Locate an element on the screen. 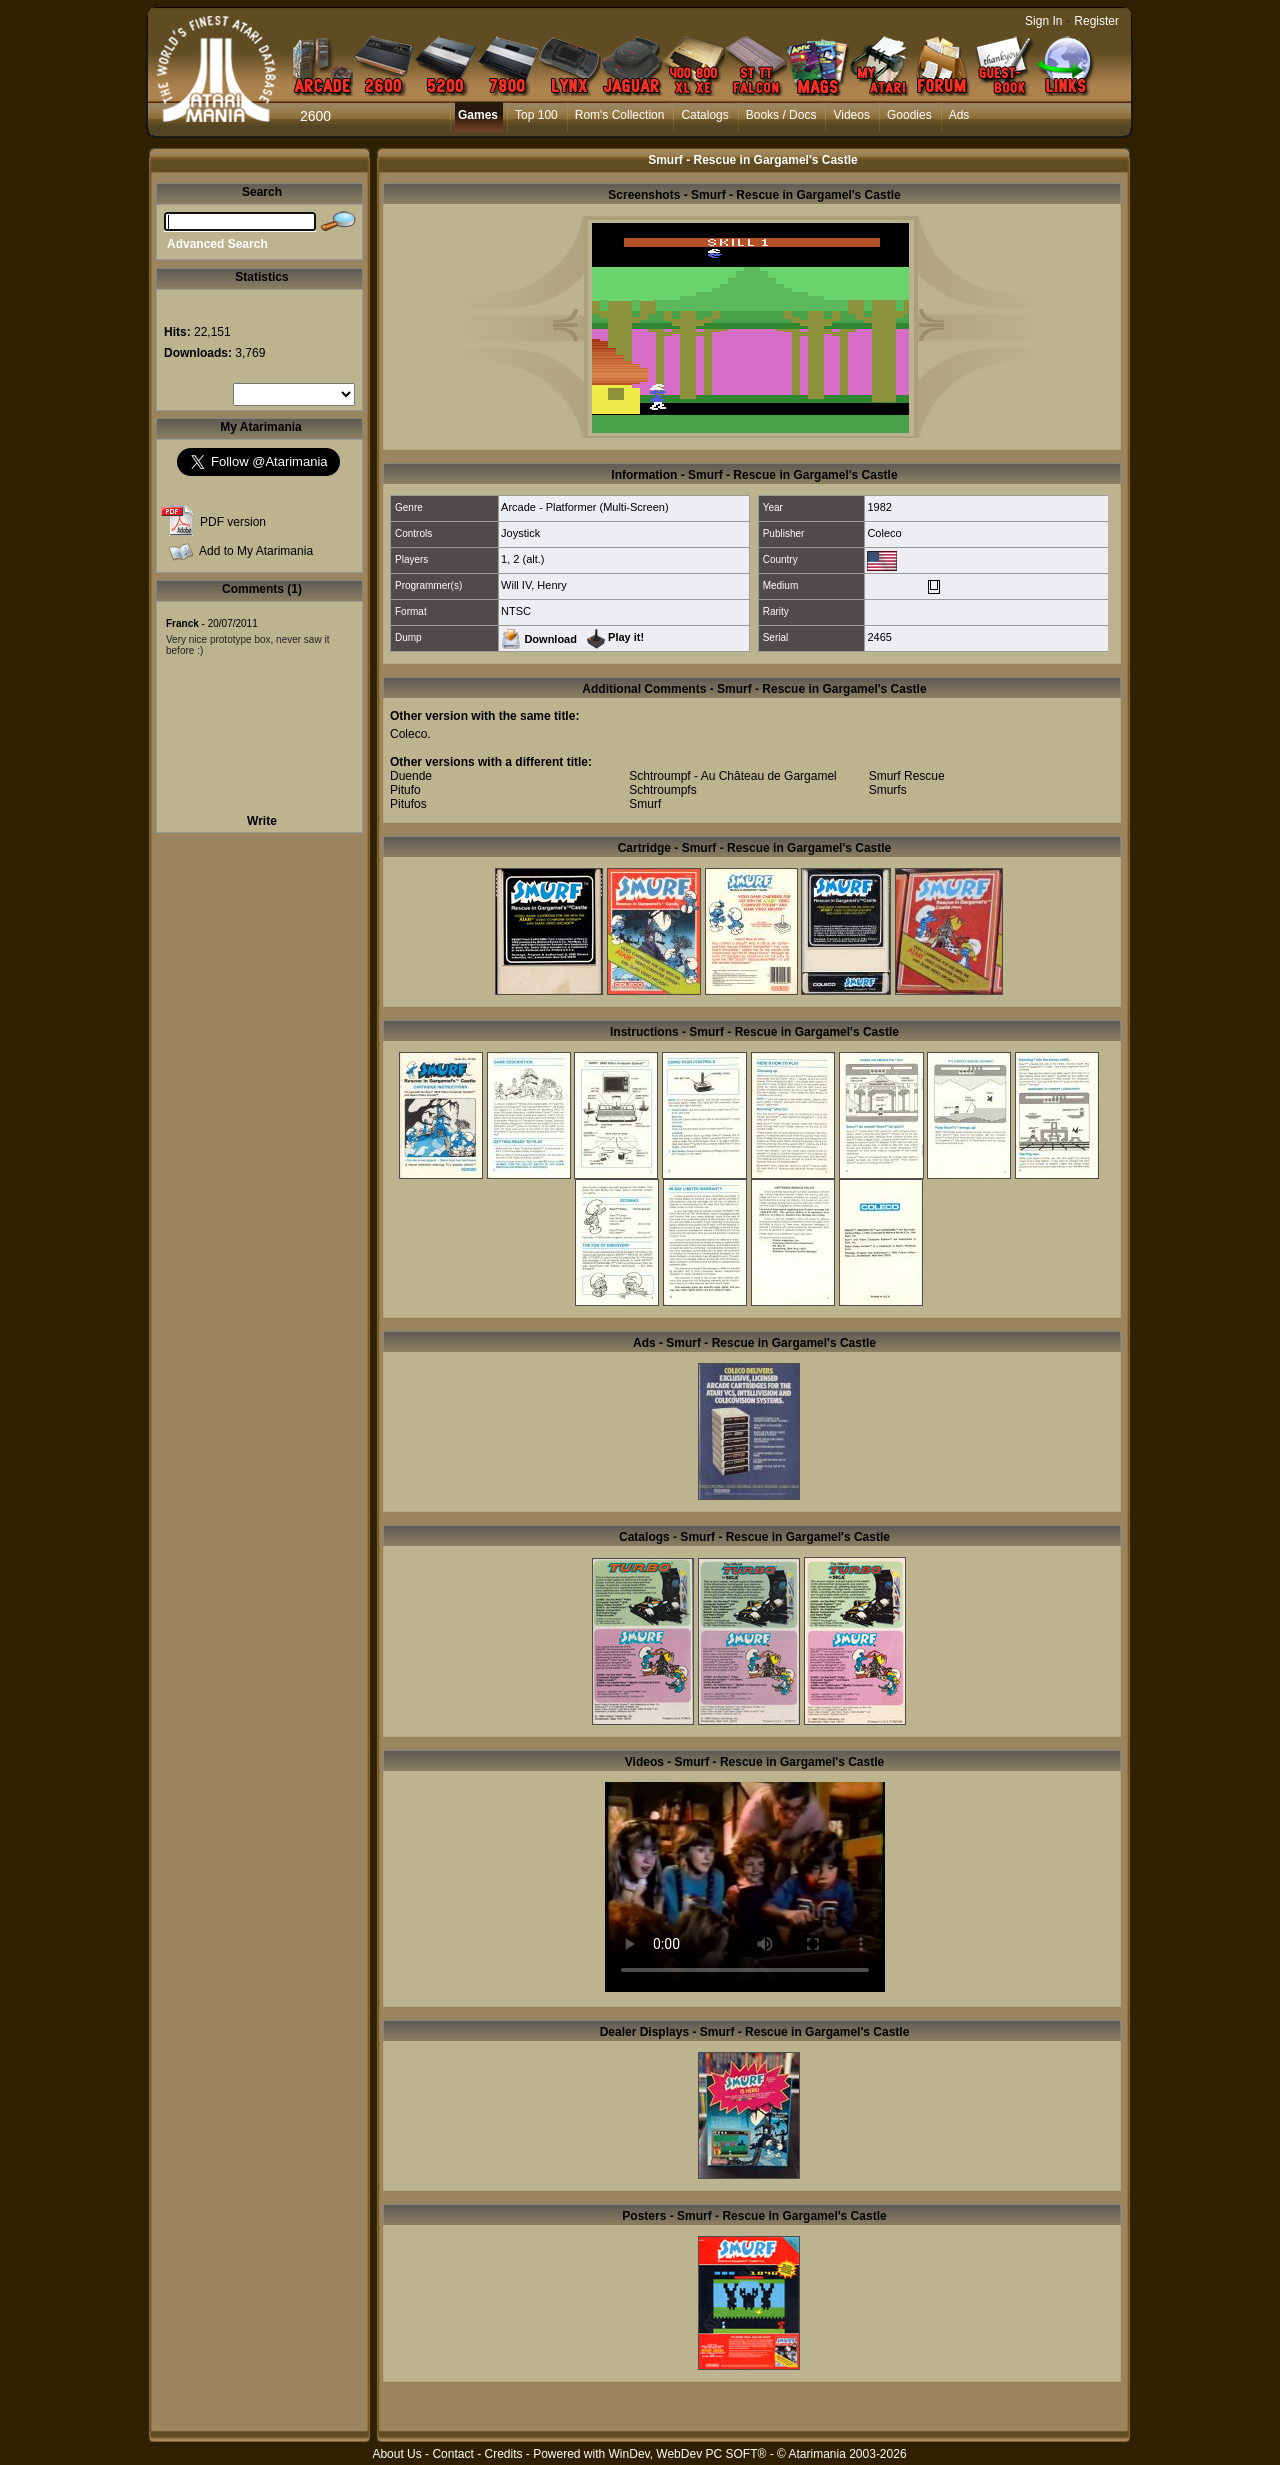  Books / Docs is located at coordinates (781, 115).